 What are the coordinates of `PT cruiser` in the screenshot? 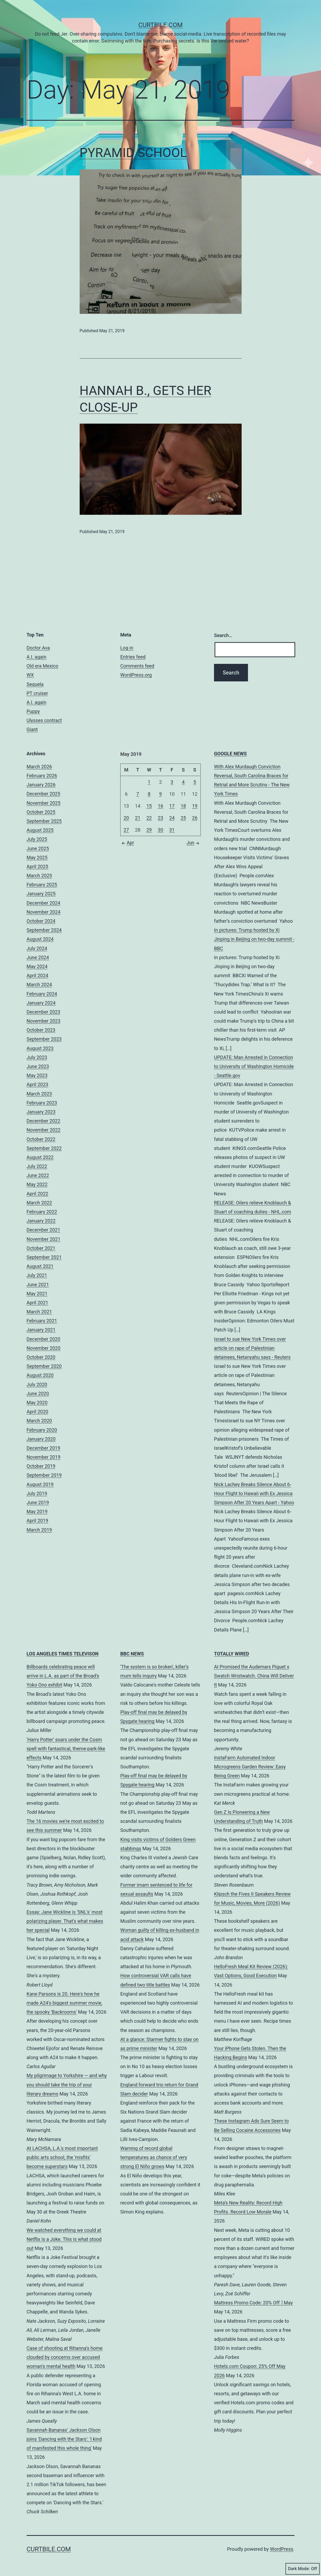 It's located at (37, 693).